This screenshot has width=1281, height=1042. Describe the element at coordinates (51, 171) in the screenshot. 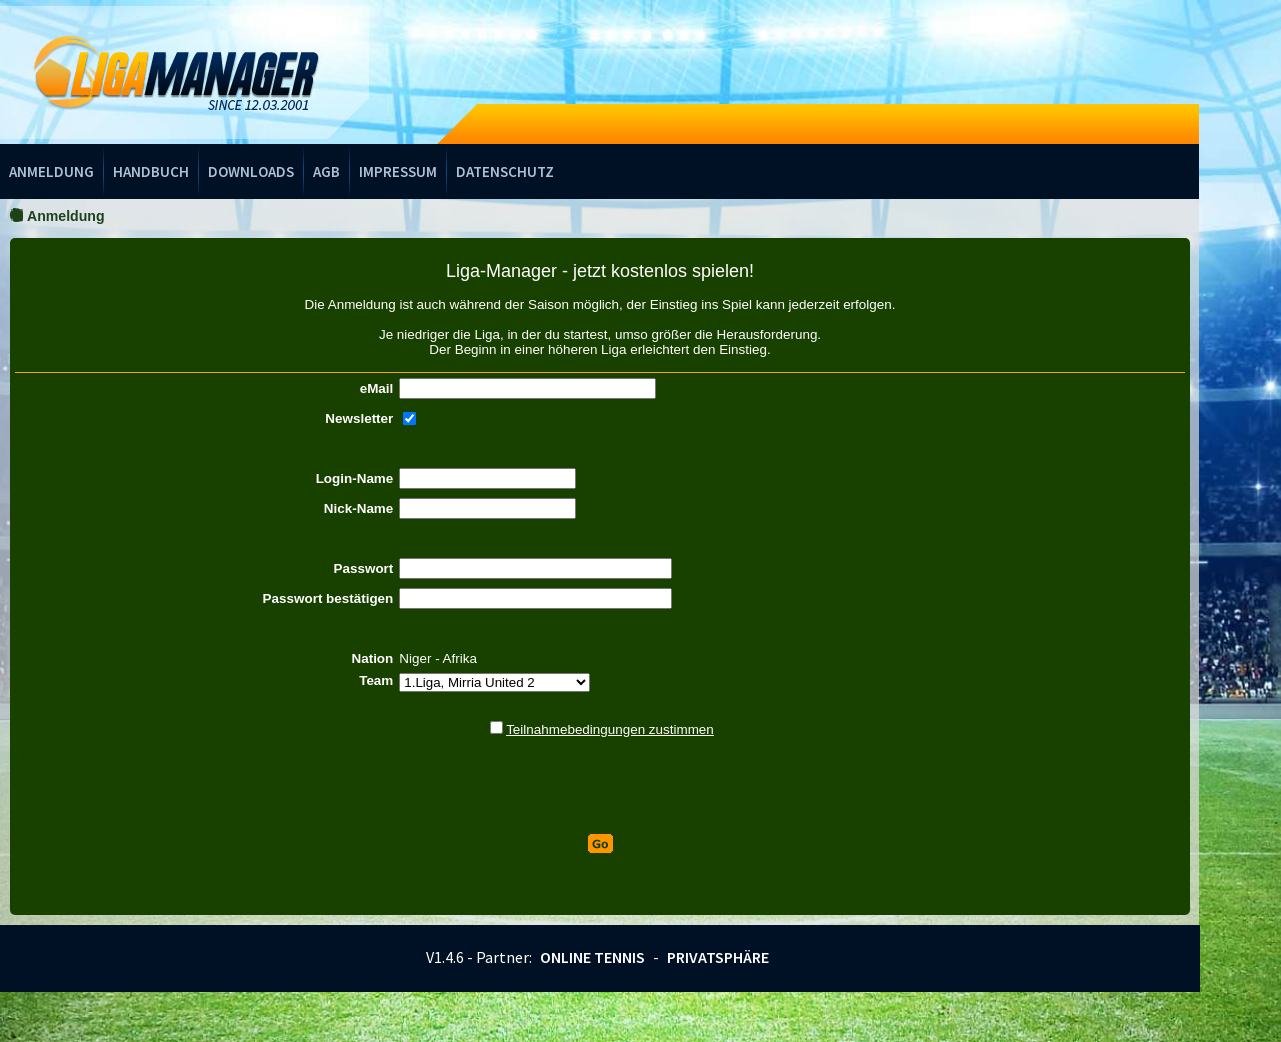

I see `Anmeldung` at that location.